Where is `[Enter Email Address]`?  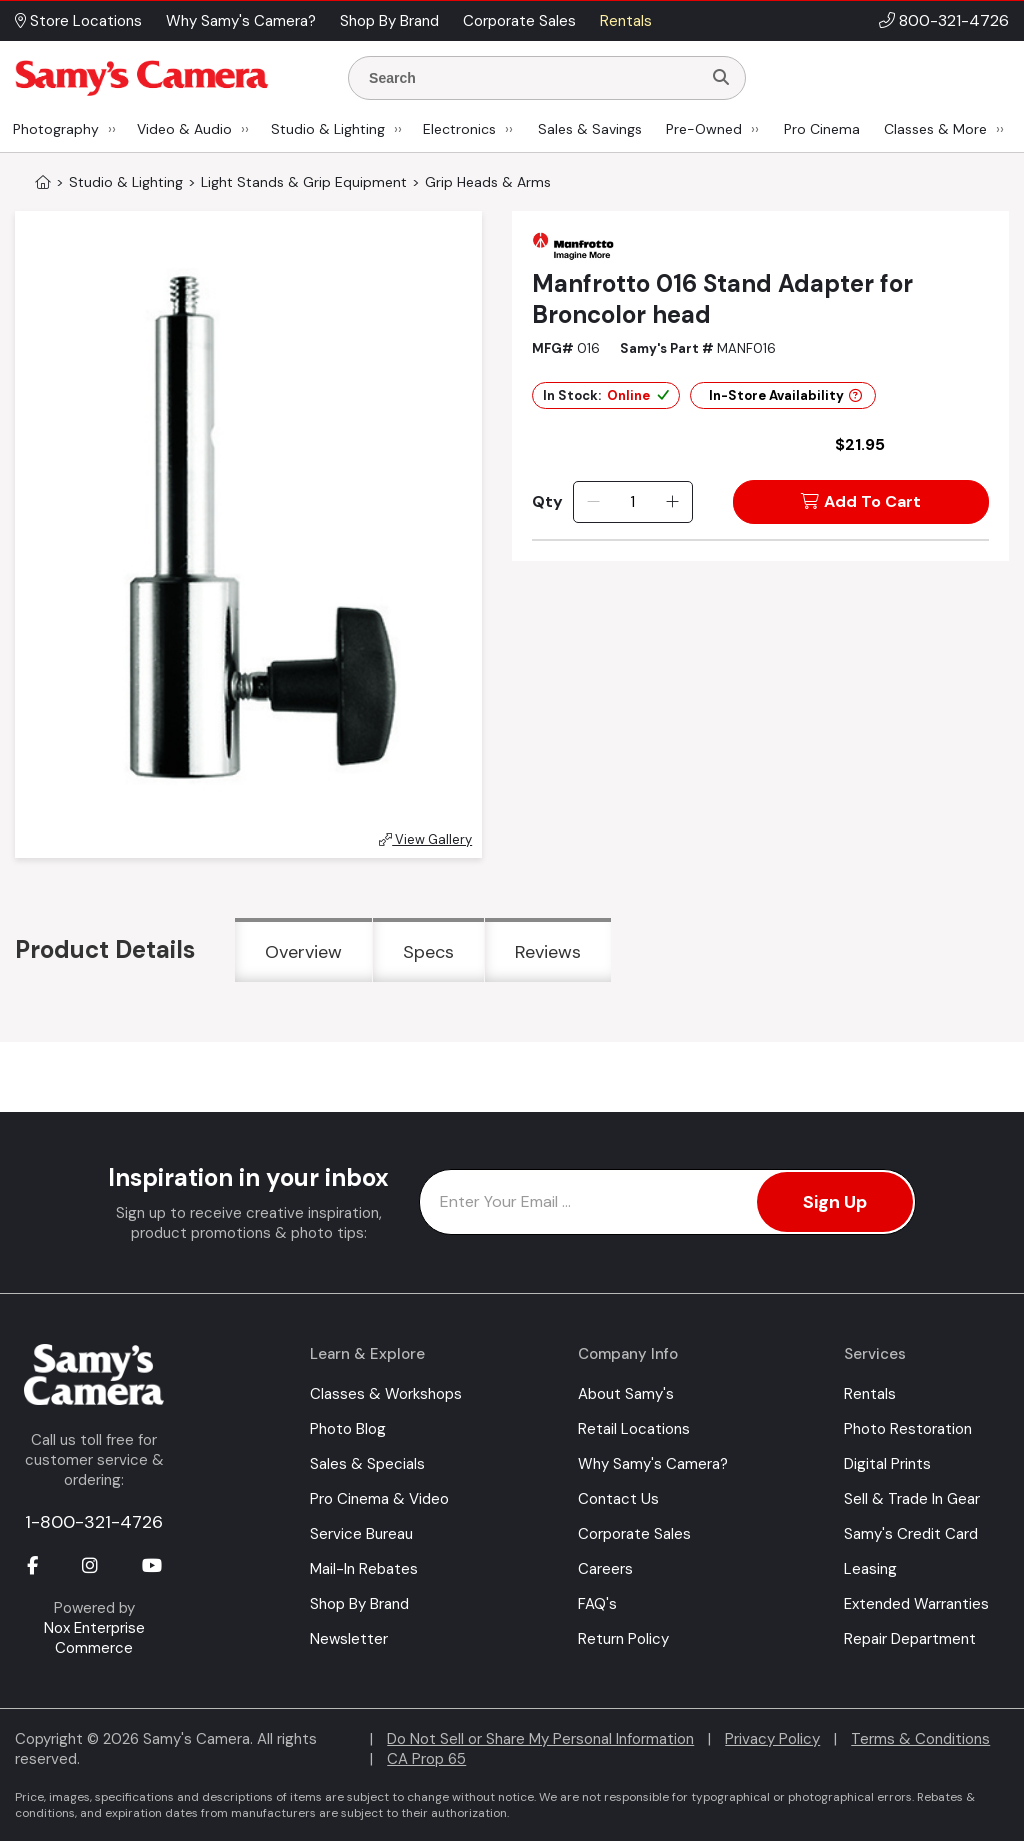
[Enter Email Address] is located at coordinates (667, 1202).